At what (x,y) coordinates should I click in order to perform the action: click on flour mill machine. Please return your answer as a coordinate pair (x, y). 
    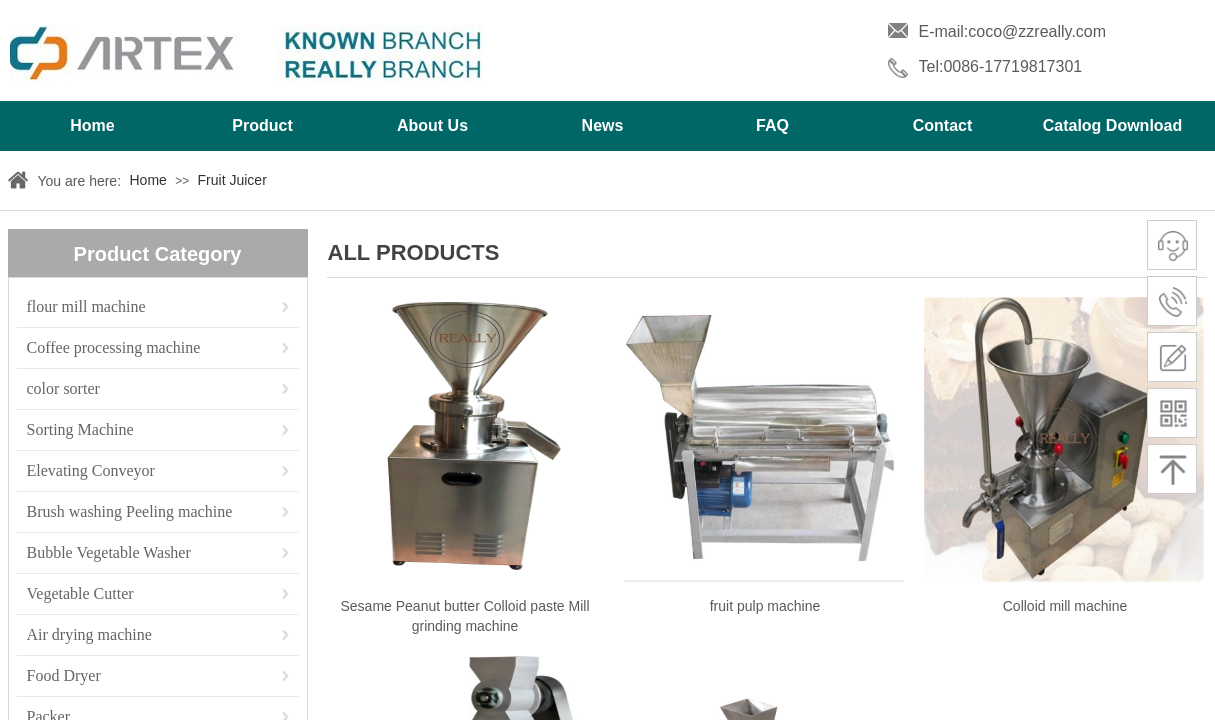
    Looking at the image, I should click on (86, 306).